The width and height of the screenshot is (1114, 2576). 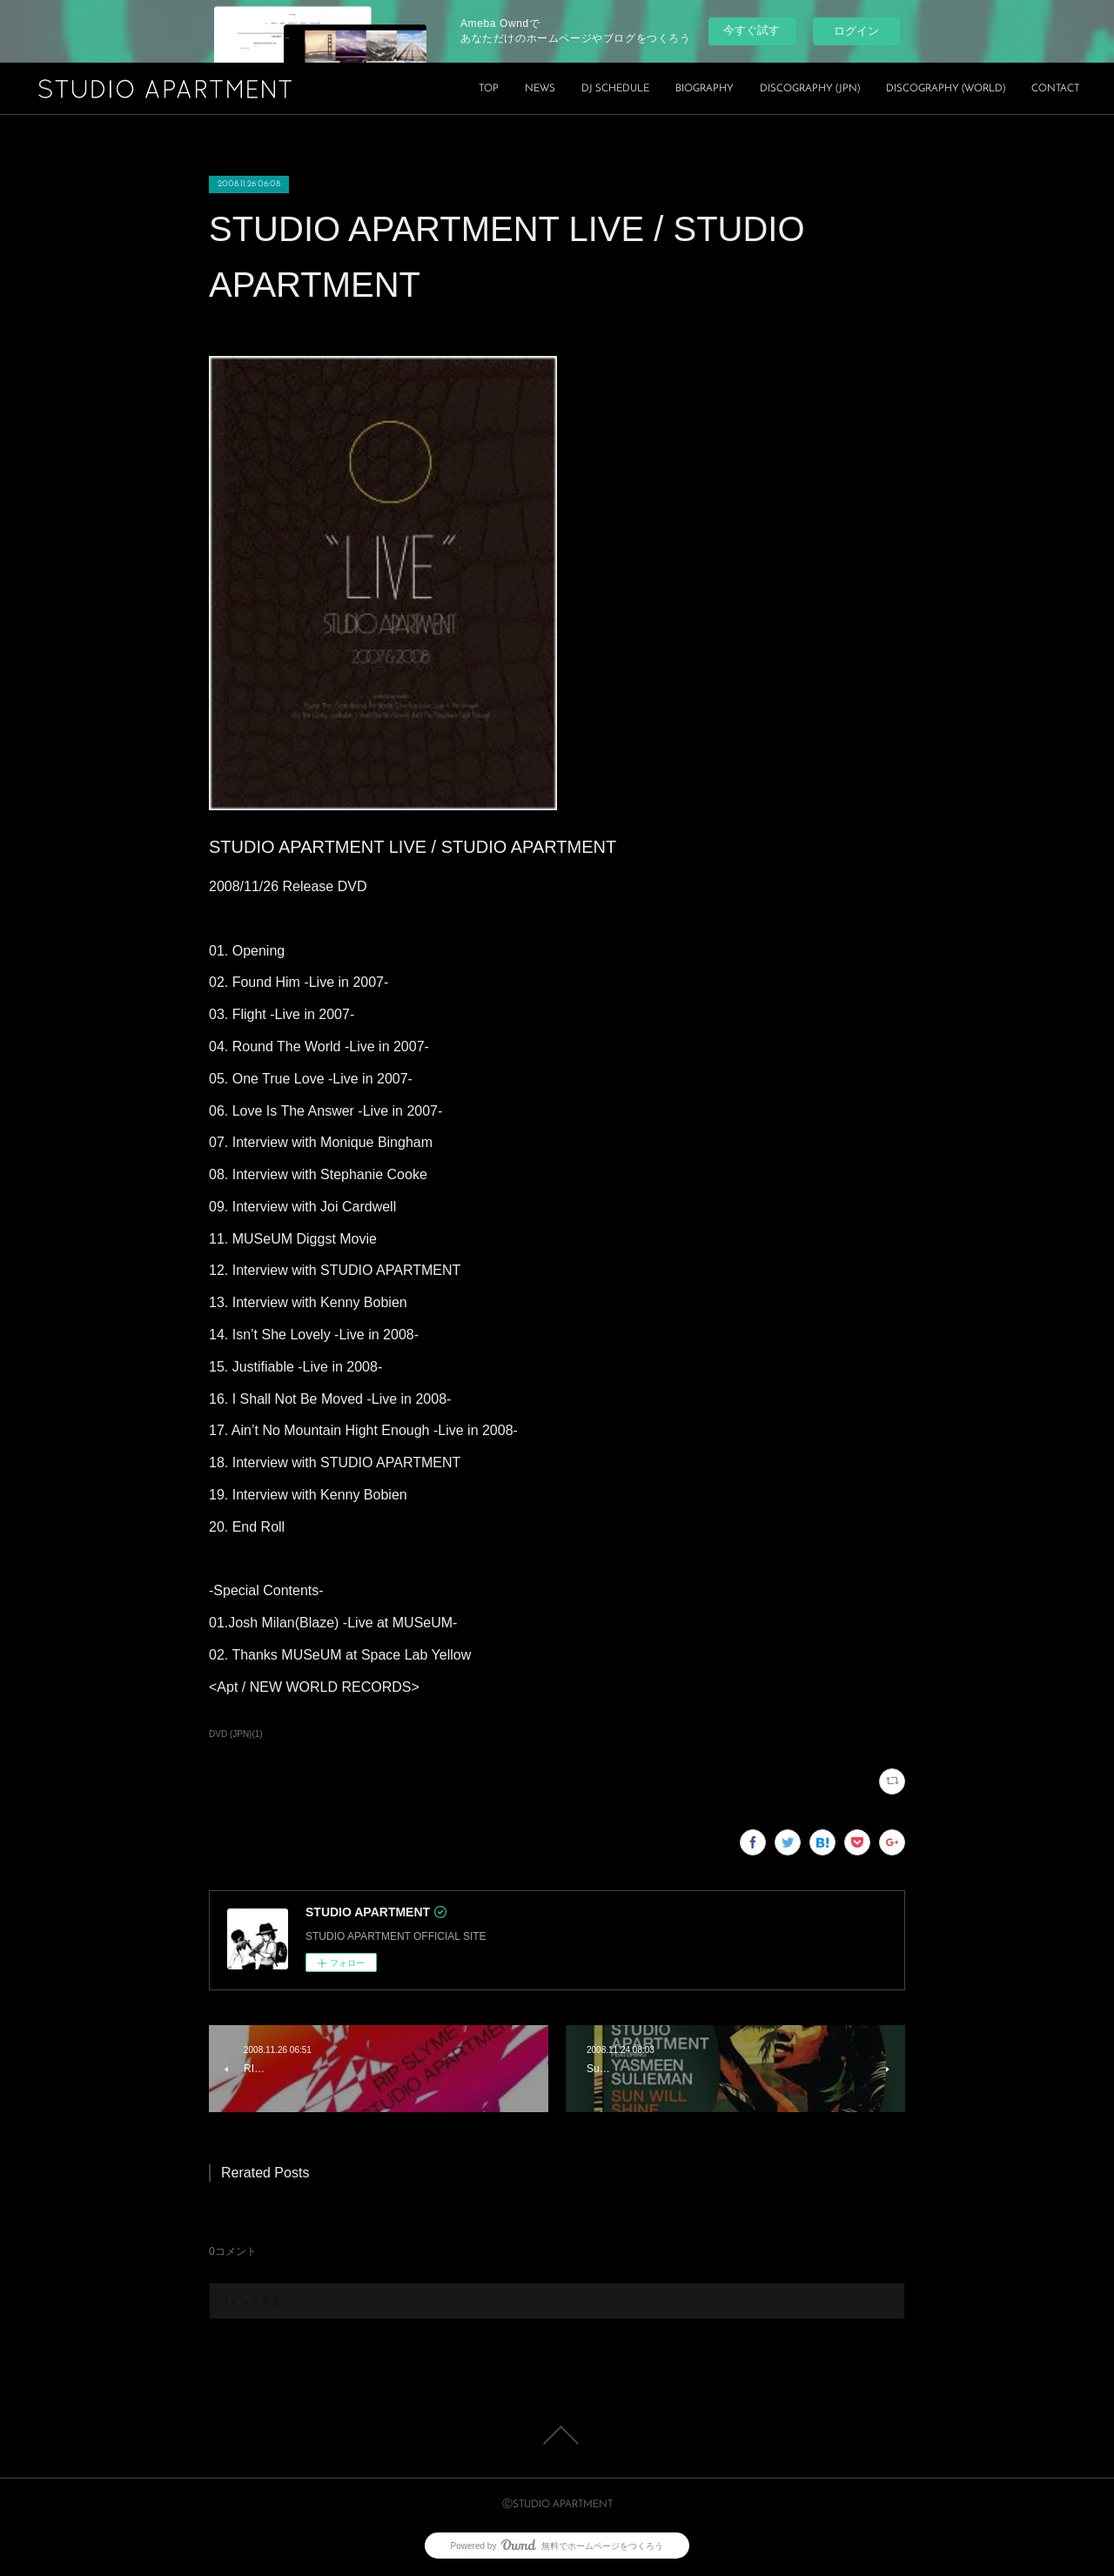 What do you see at coordinates (236, 1734) in the screenshot?
I see `DVD (JPN)(1)` at bounding box center [236, 1734].